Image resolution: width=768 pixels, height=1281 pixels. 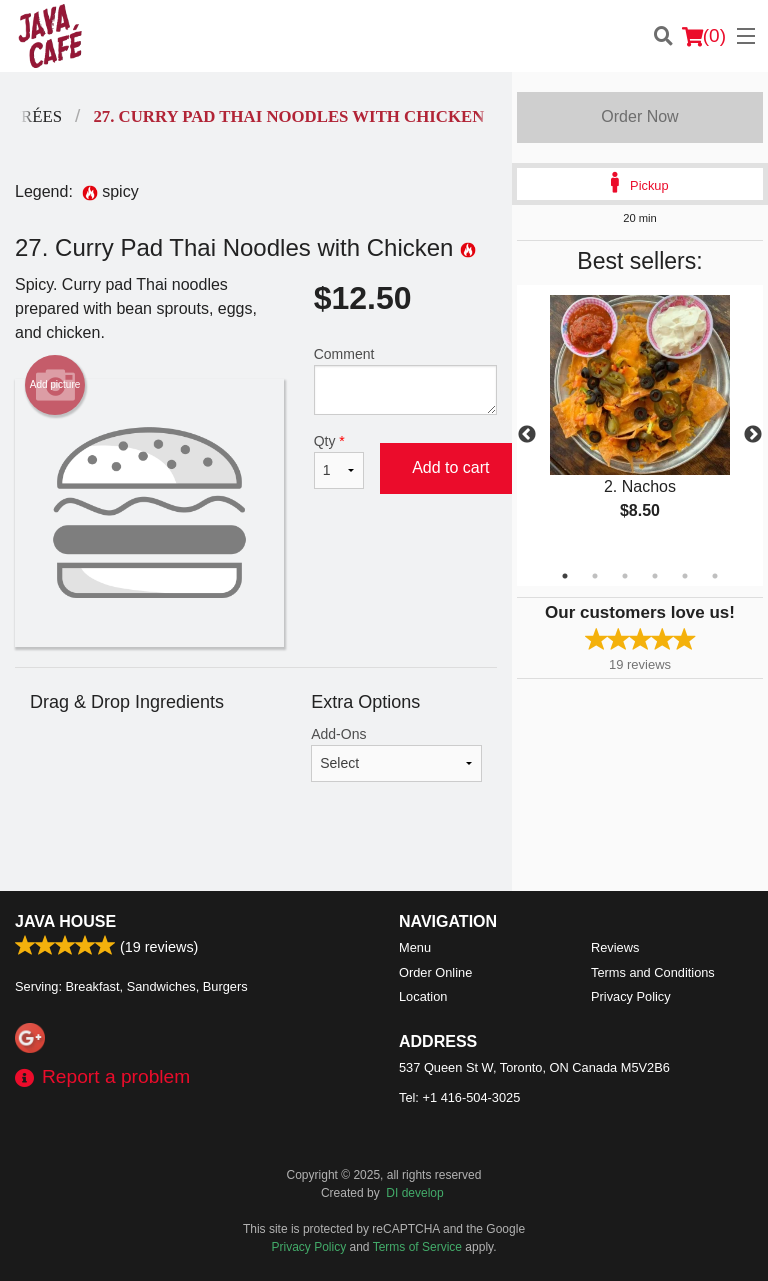 I want to click on Order Now, so click(x=639, y=116).